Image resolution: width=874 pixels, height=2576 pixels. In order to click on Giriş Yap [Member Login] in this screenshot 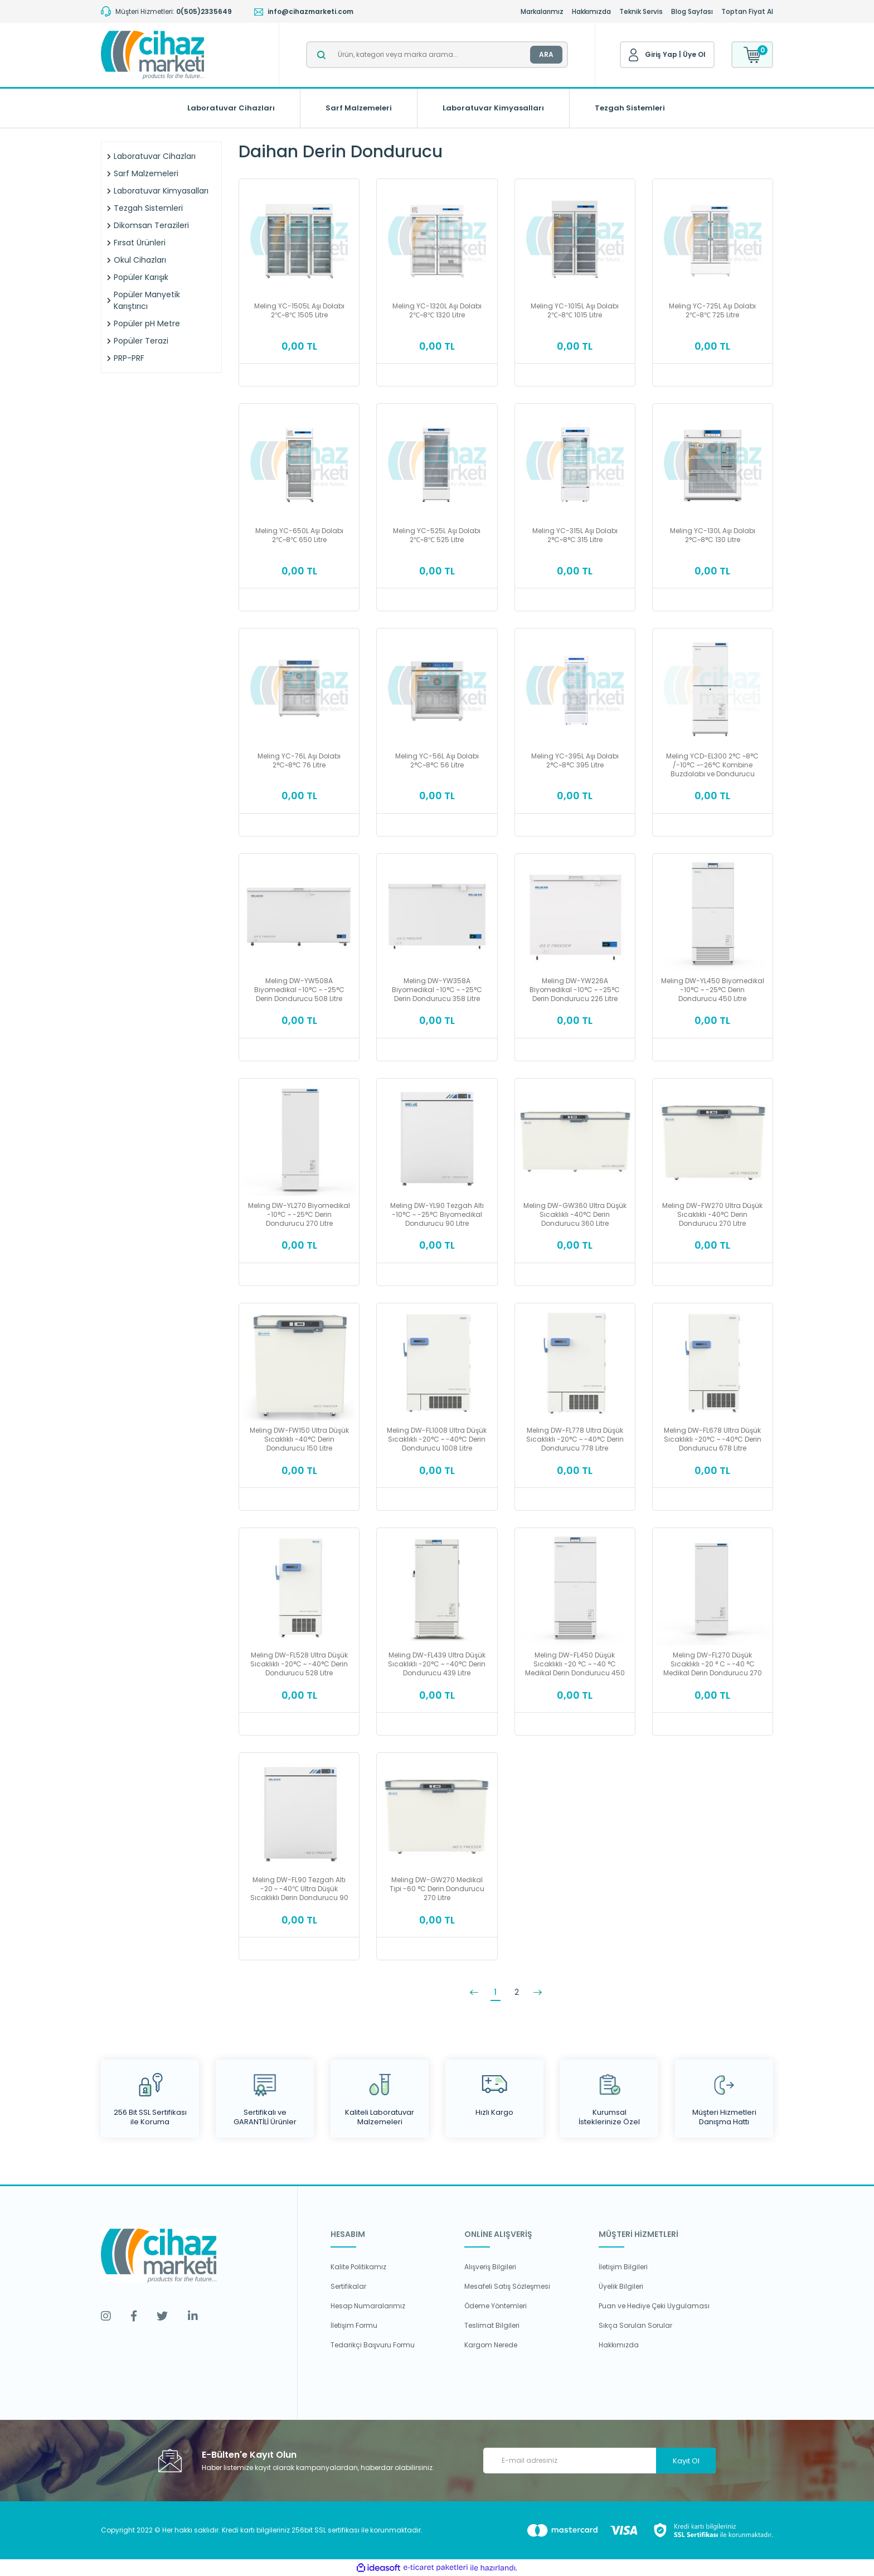, I will do `click(661, 54)`.